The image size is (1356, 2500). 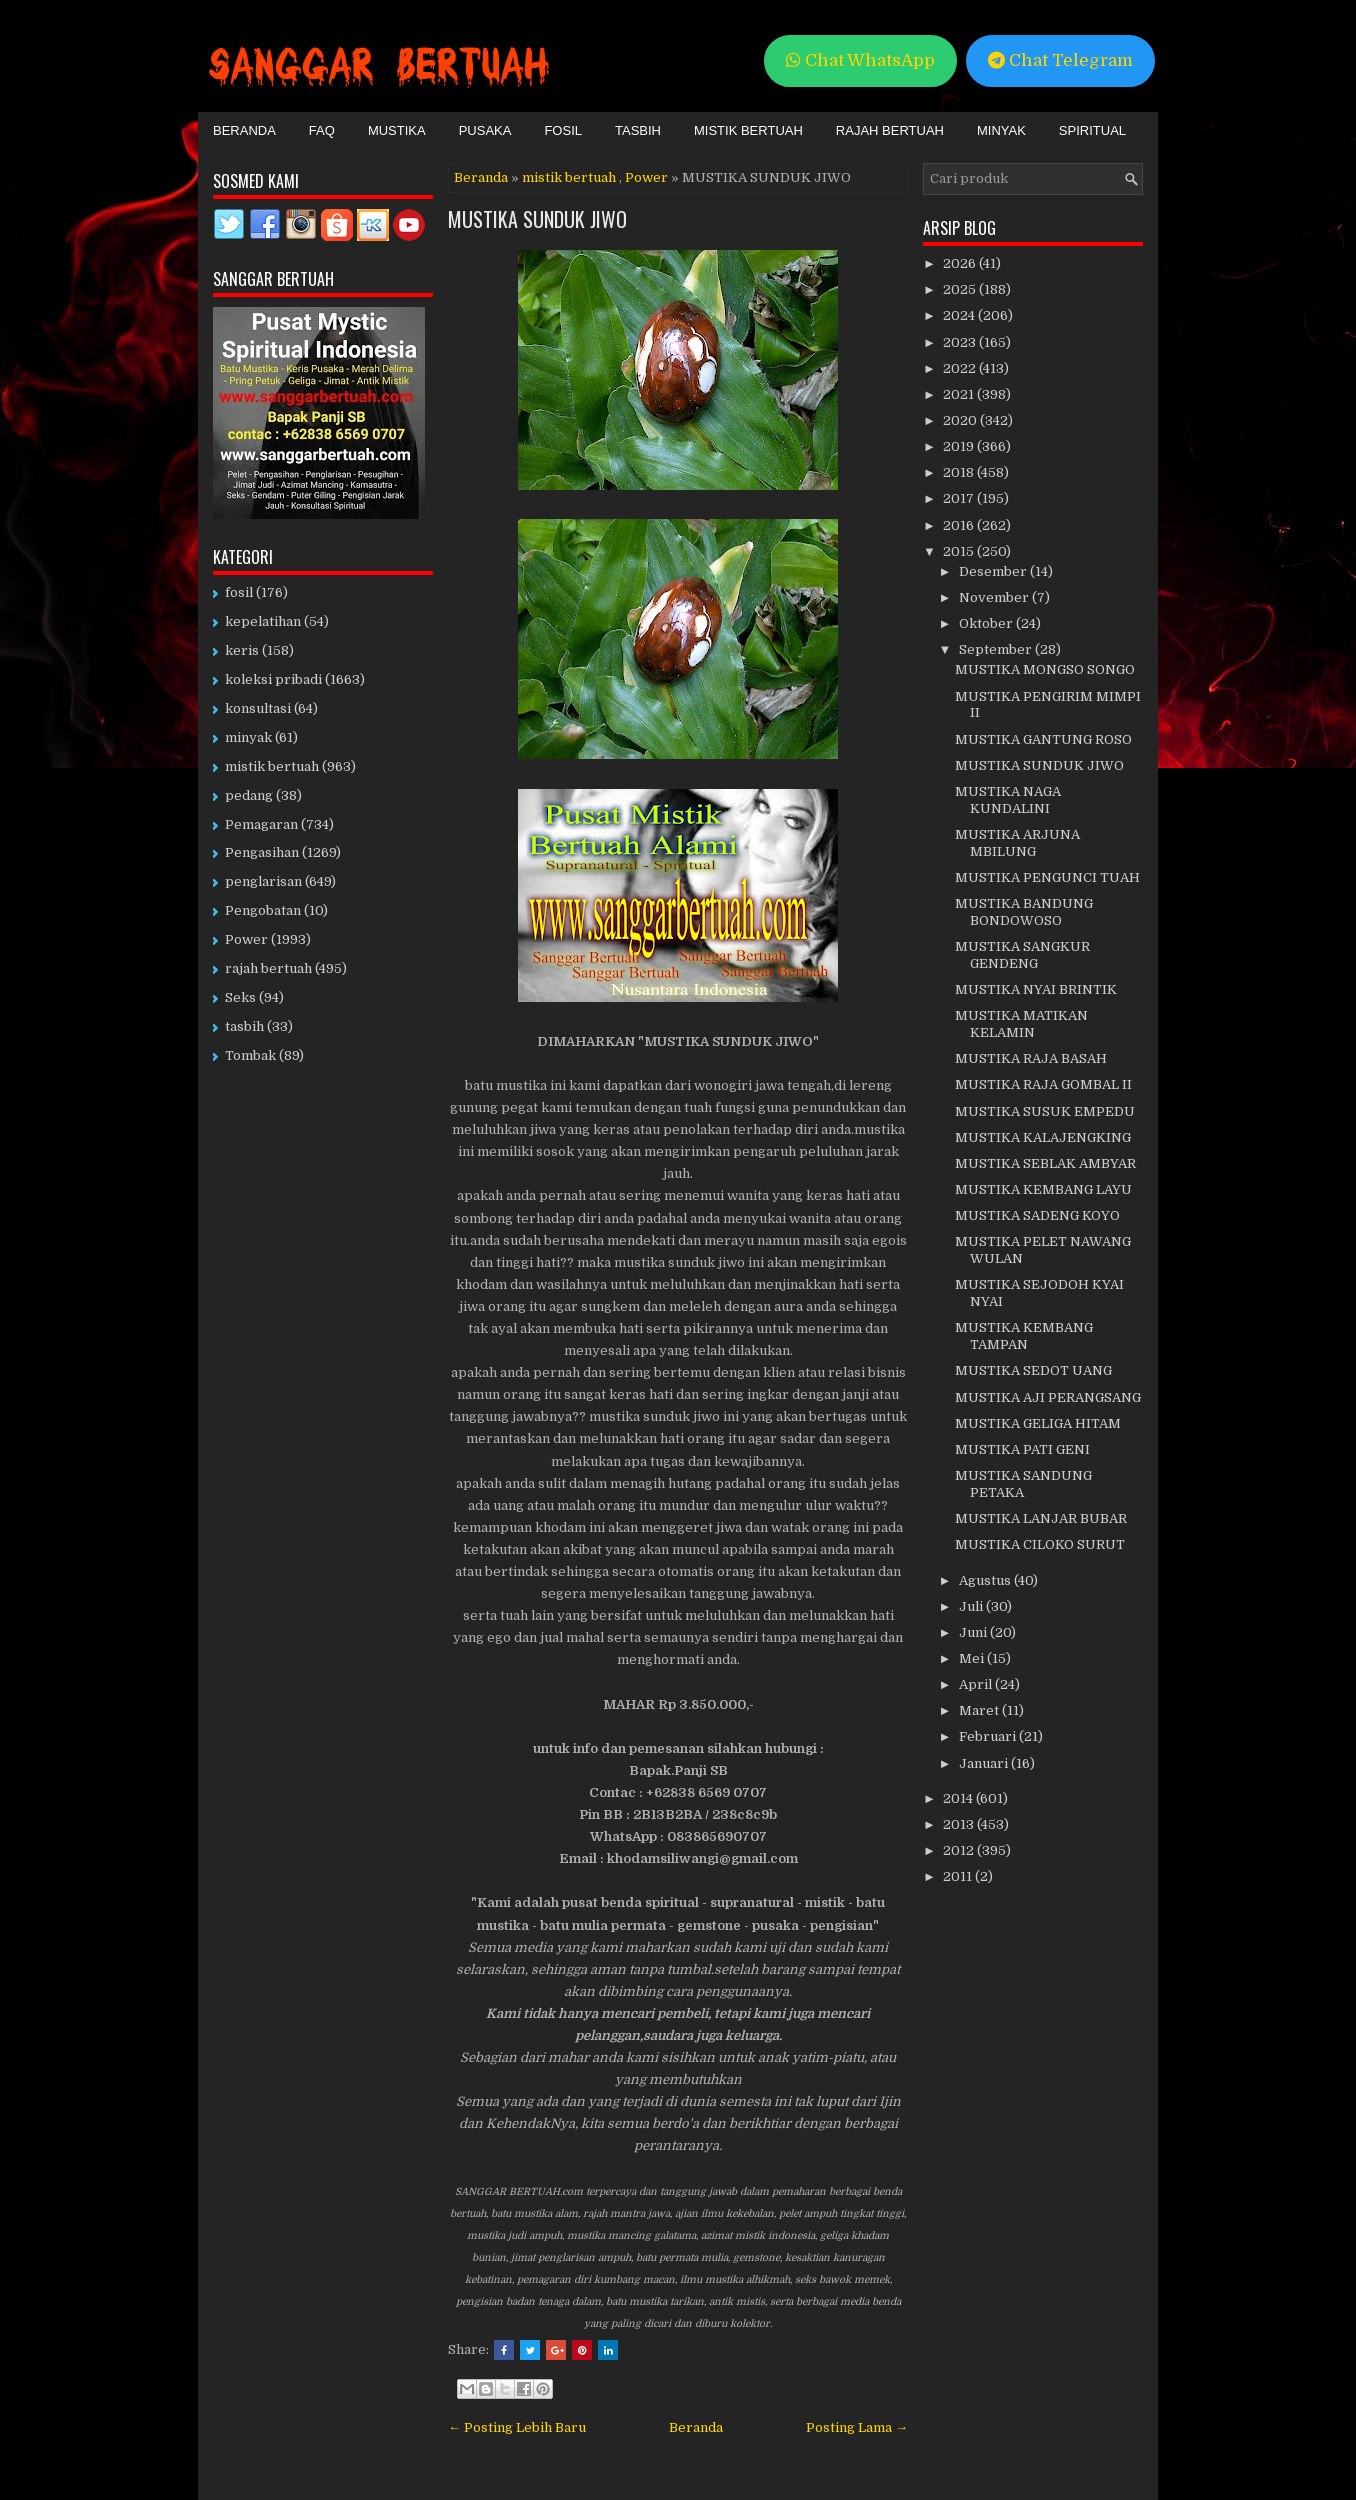 What do you see at coordinates (1022, 955) in the screenshot?
I see `MUSTIKA SANGKUR GENDENG` at bounding box center [1022, 955].